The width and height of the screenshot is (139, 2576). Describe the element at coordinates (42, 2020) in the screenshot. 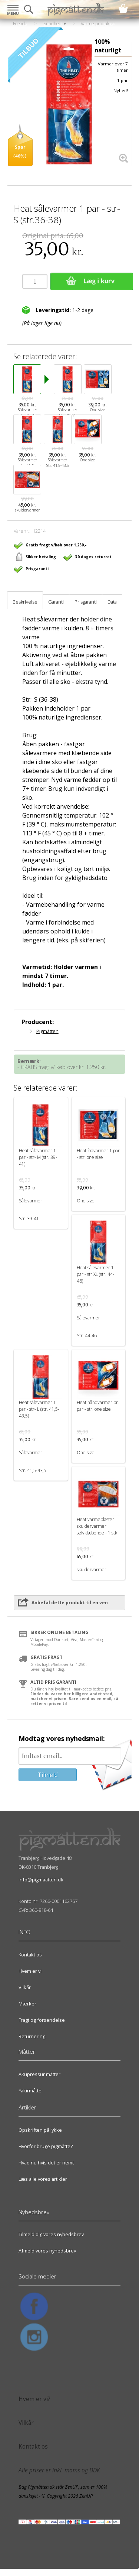

I see `Fragt og forsendelse` at that location.